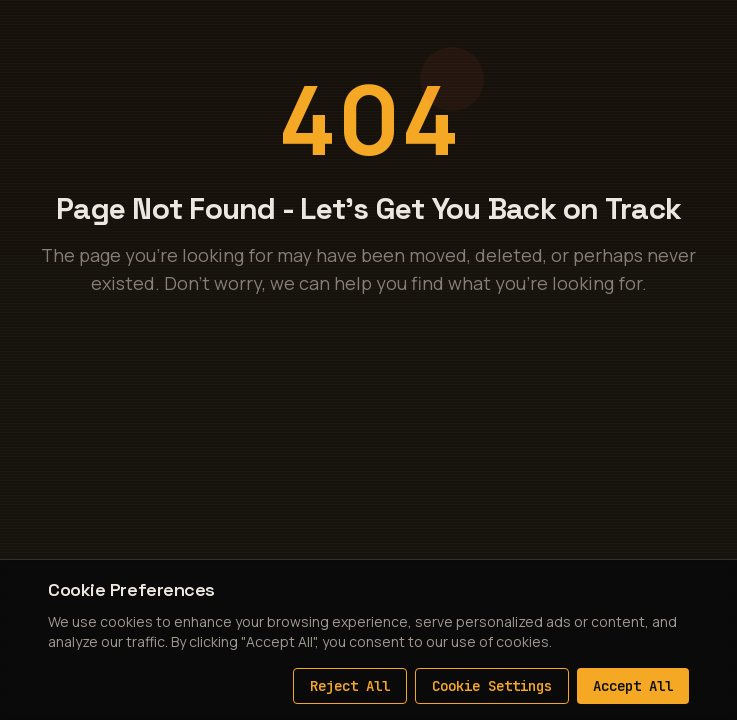  What do you see at coordinates (350, 686) in the screenshot?
I see `Reject All` at bounding box center [350, 686].